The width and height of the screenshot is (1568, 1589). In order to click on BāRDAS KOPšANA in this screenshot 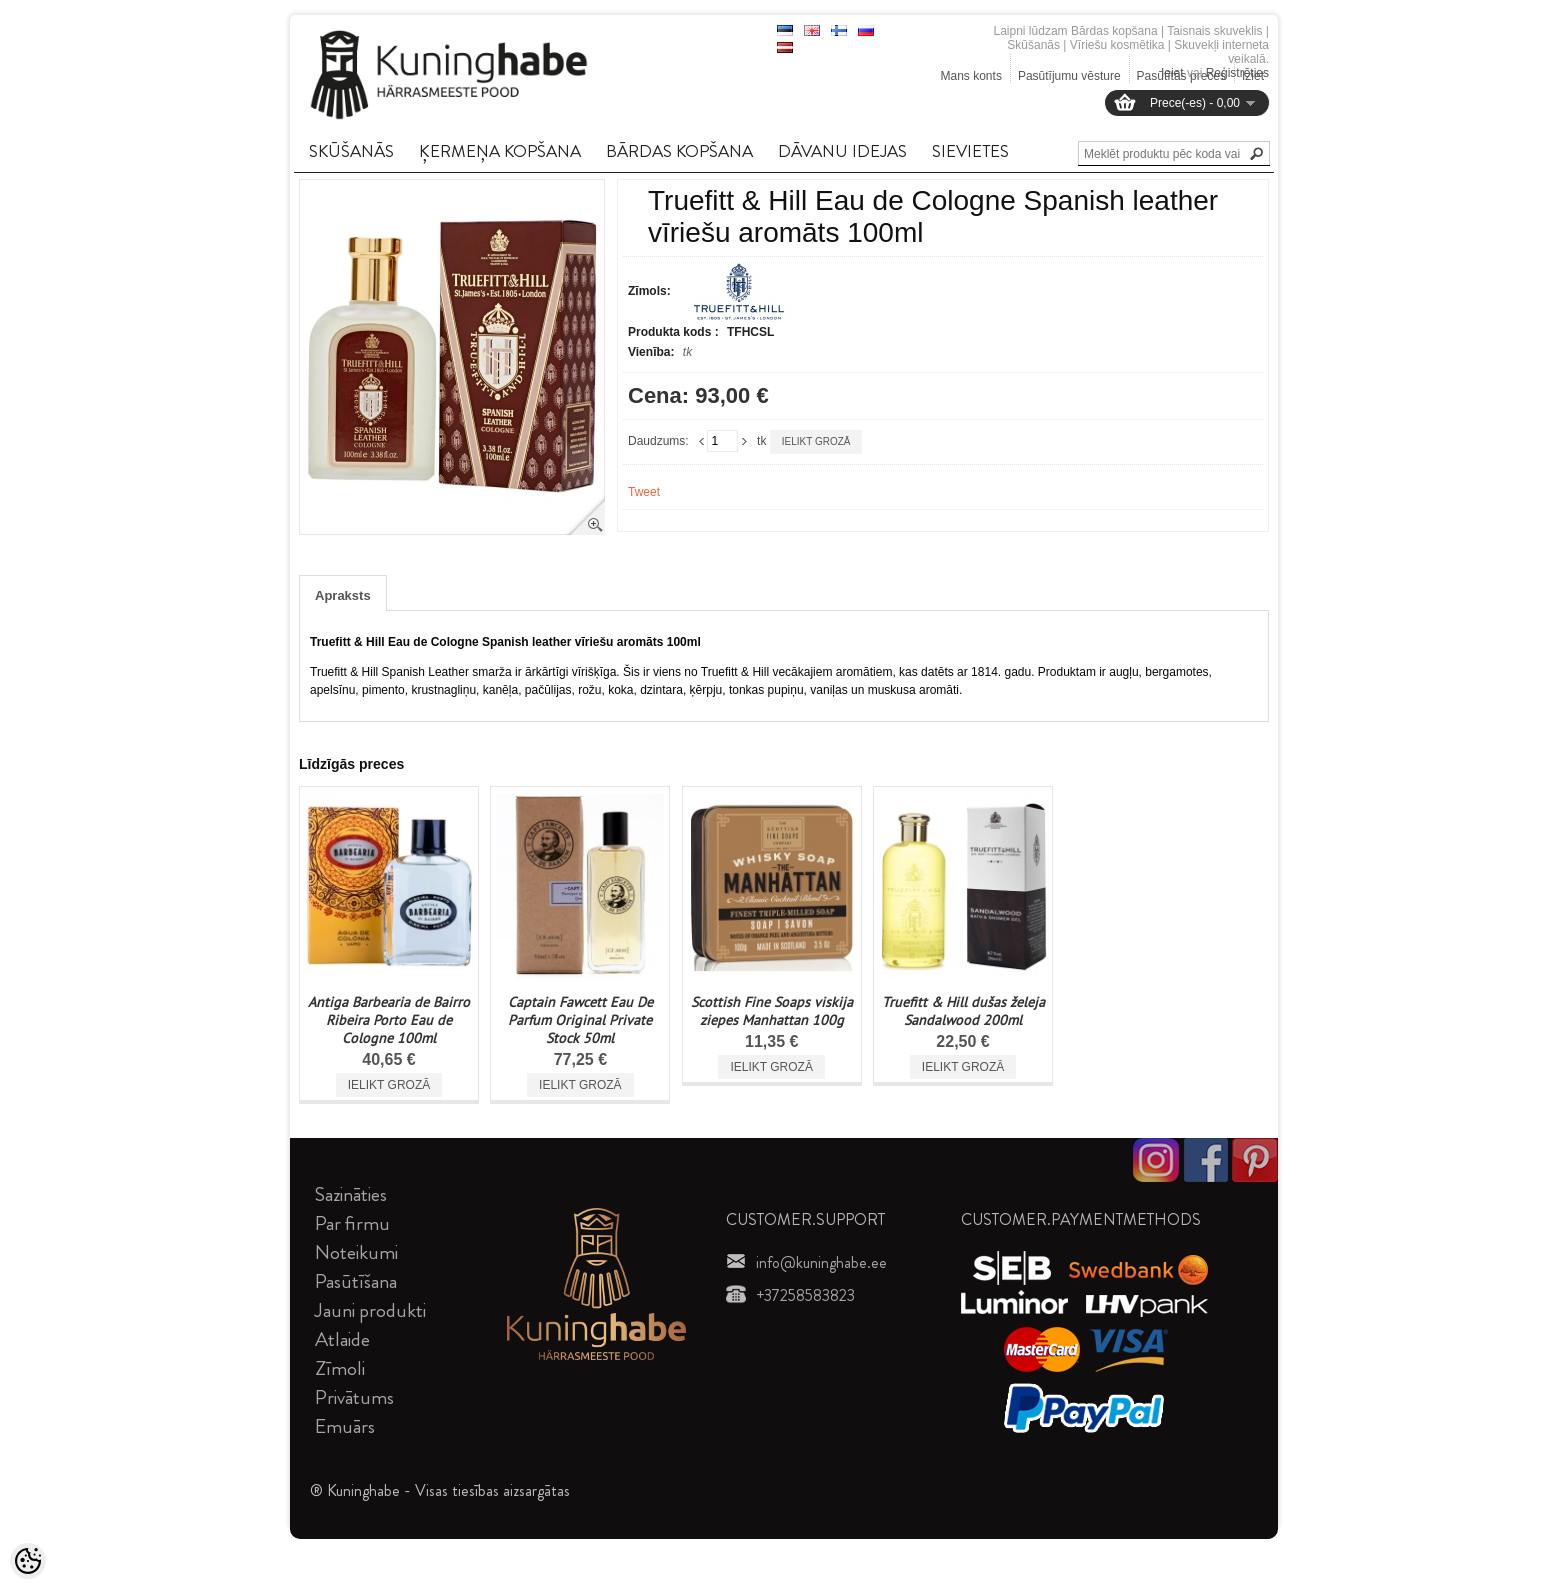, I will do `click(679, 151)`.